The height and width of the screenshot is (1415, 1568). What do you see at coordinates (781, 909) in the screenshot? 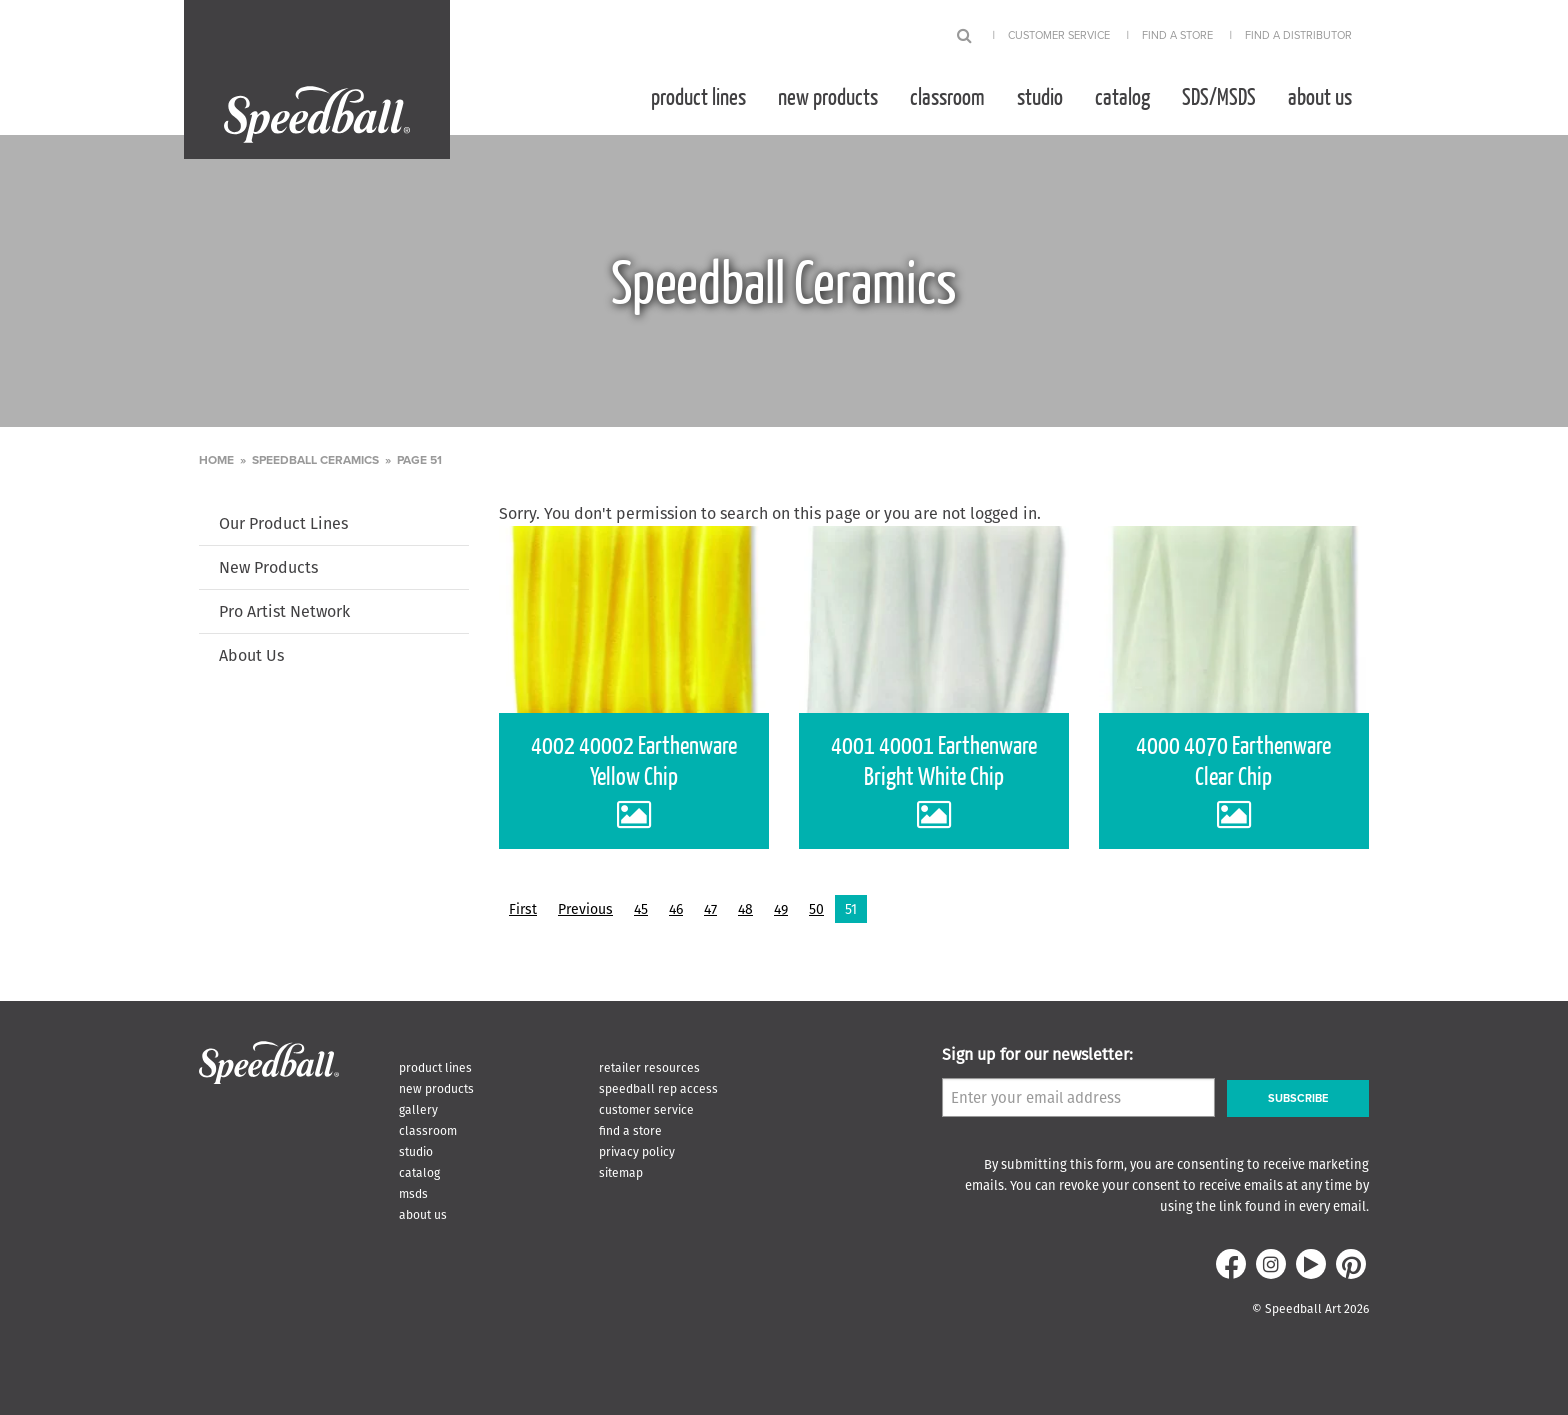
I see `49` at bounding box center [781, 909].